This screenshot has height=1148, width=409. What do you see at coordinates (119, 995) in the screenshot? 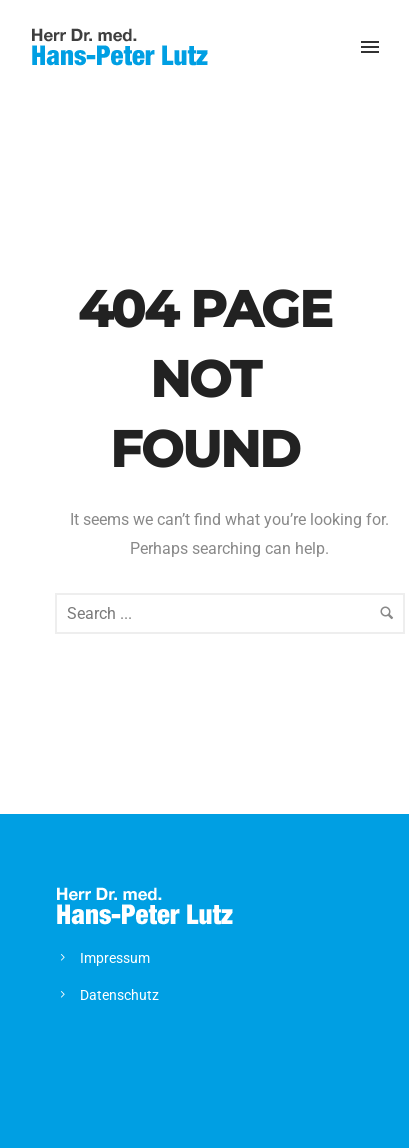
I see `Datenschutz` at bounding box center [119, 995].